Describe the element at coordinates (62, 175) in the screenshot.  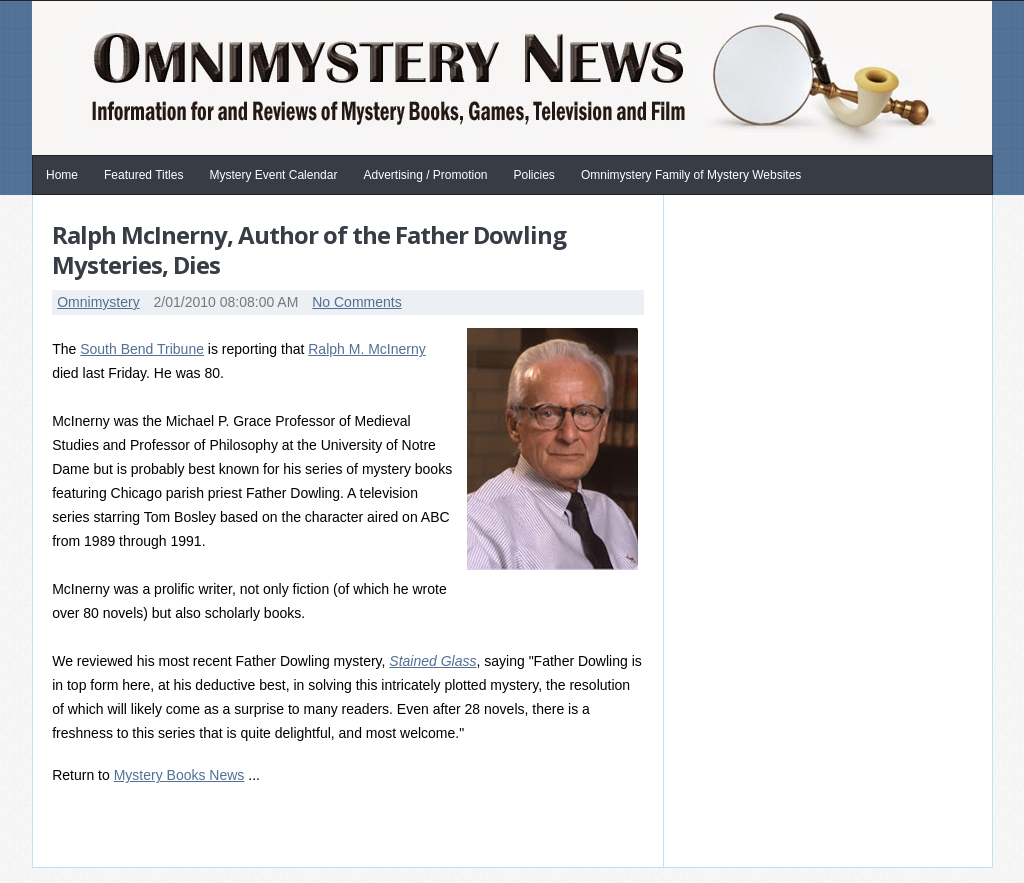
I see `Home` at that location.